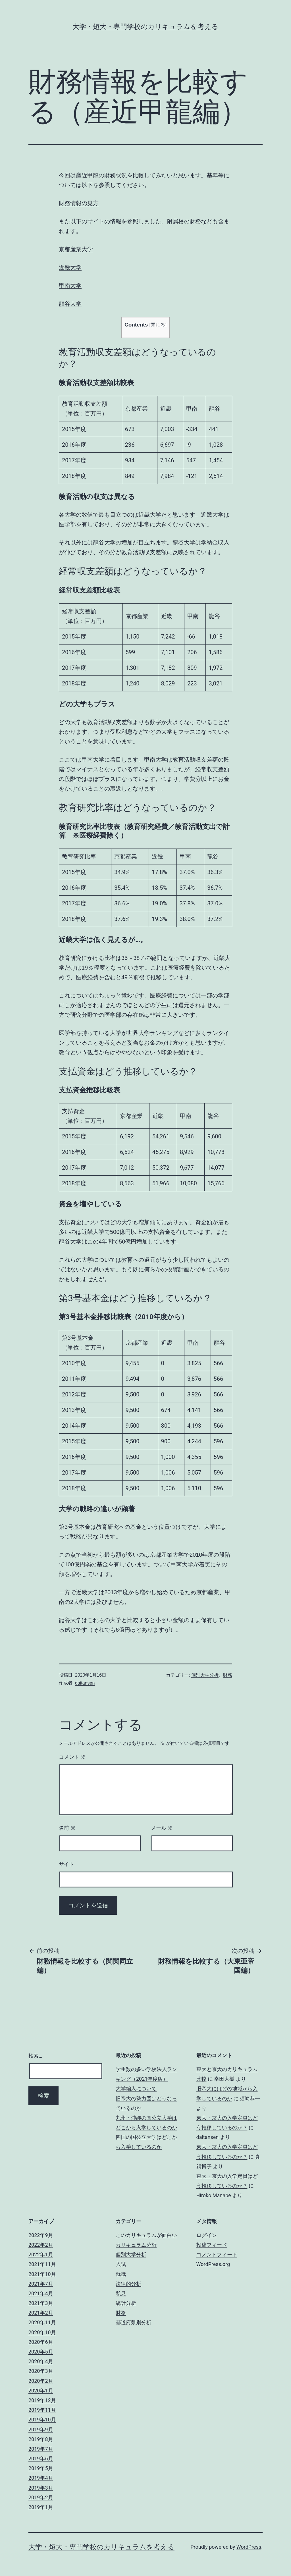 This screenshot has height=2576, width=291. What do you see at coordinates (40, 2458) in the screenshot?
I see `2019年6月` at bounding box center [40, 2458].